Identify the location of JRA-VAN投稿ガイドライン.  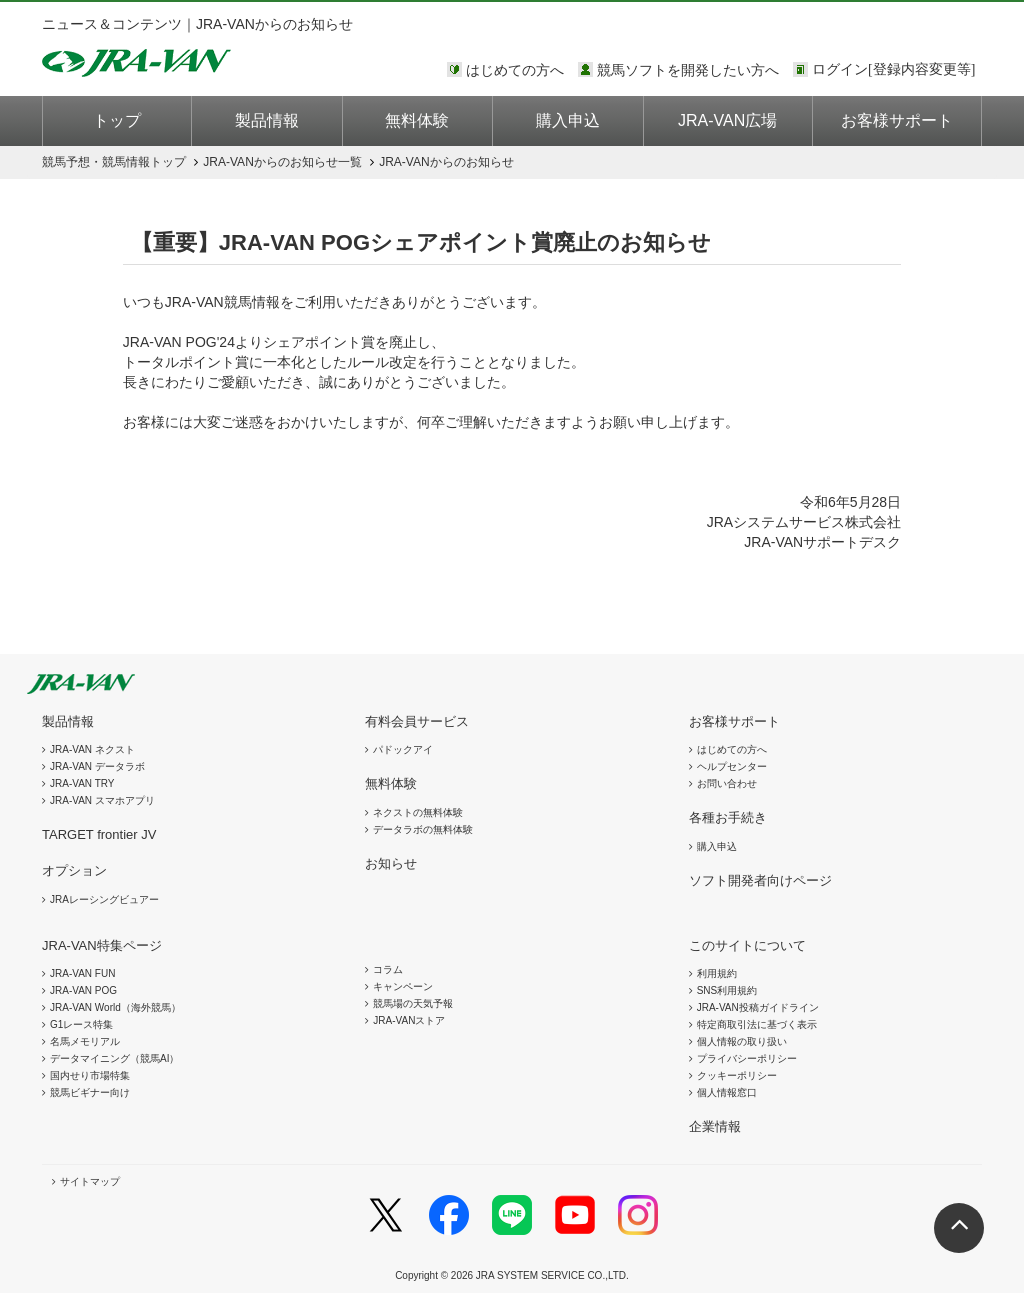
(758, 1007).